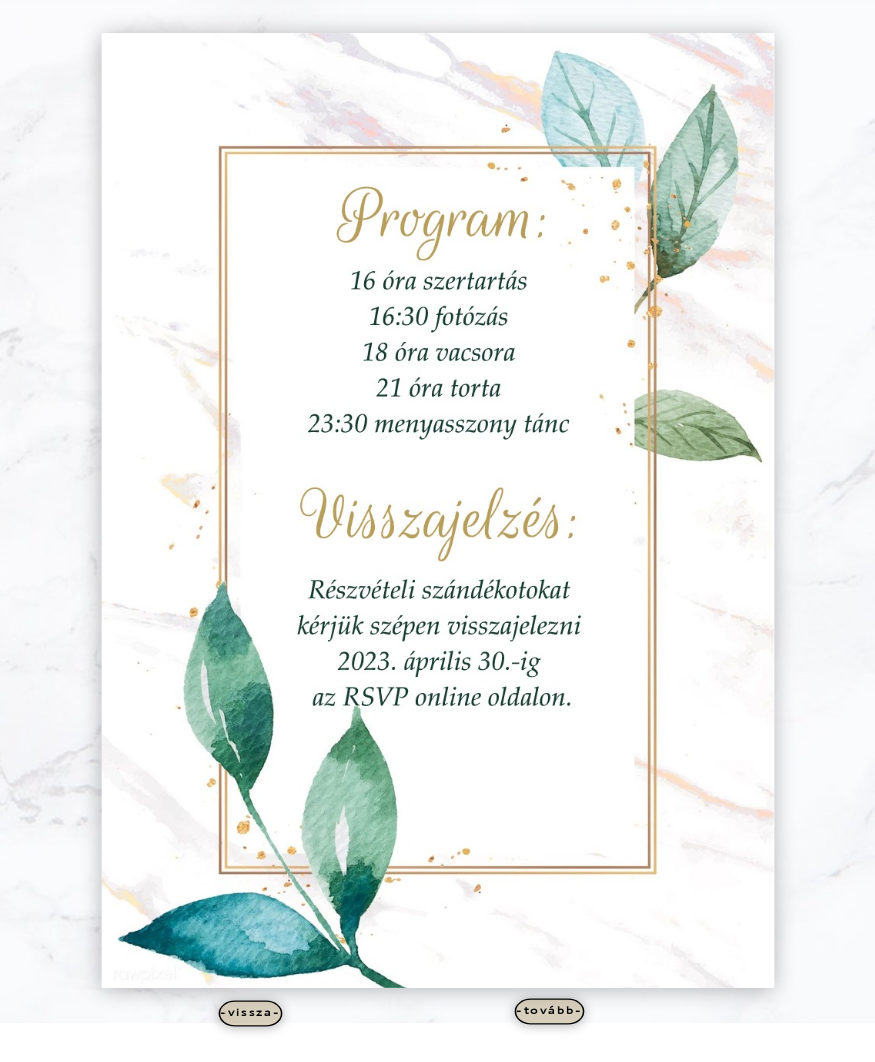 The image size is (875, 1062). Describe the element at coordinates (405, 1043) in the screenshot. I see `Elegant Themes` at that location.